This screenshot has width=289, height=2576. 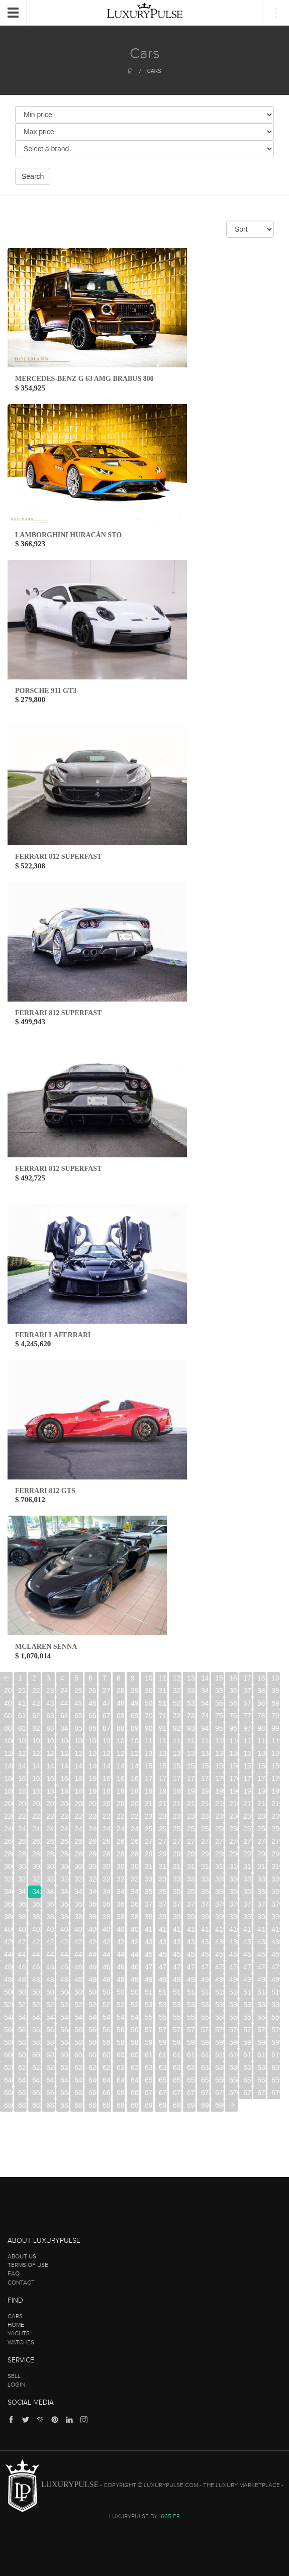 What do you see at coordinates (233, 1967) in the screenshot?
I see `476` at bounding box center [233, 1967].